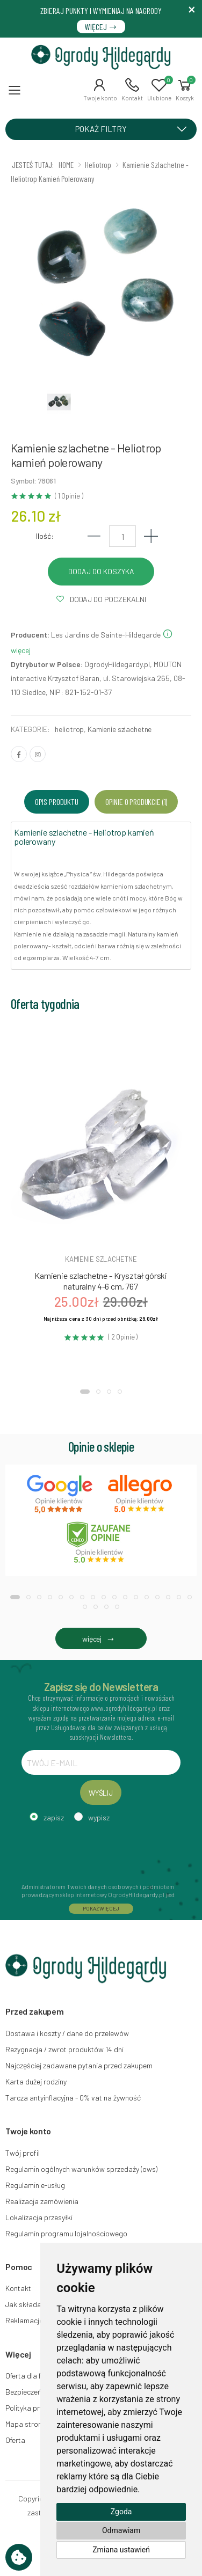 The width and height of the screenshot is (202, 2576). What do you see at coordinates (79, 2065) in the screenshot?
I see `Najczęściej zadawane pytania przed zakupem` at bounding box center [79, 2065].